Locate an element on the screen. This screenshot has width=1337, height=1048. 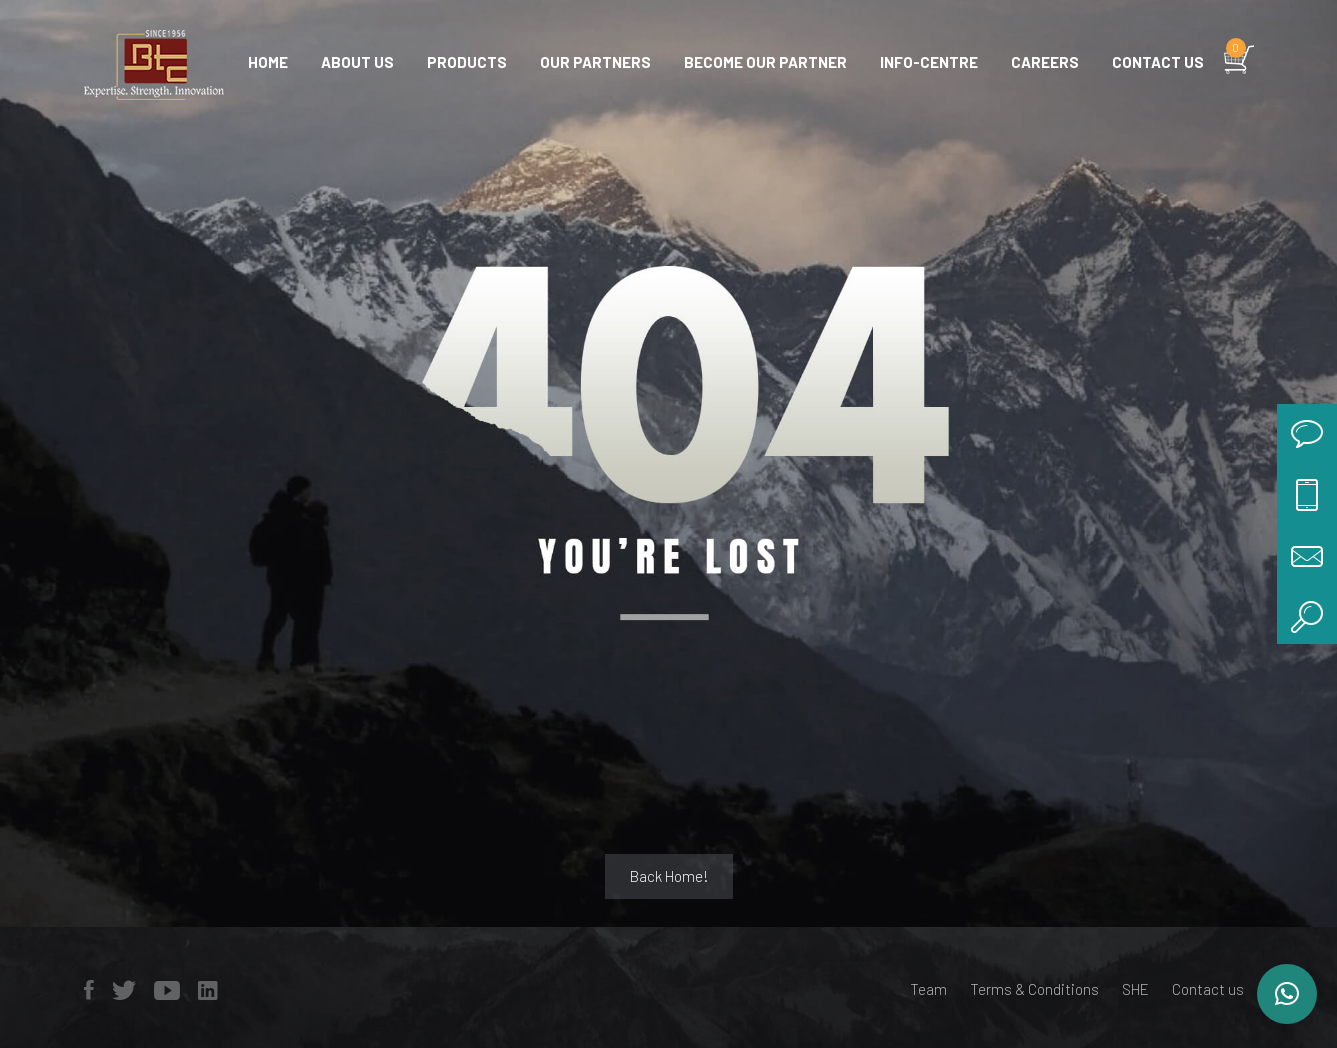
Home is located at coordinates (268, 62).